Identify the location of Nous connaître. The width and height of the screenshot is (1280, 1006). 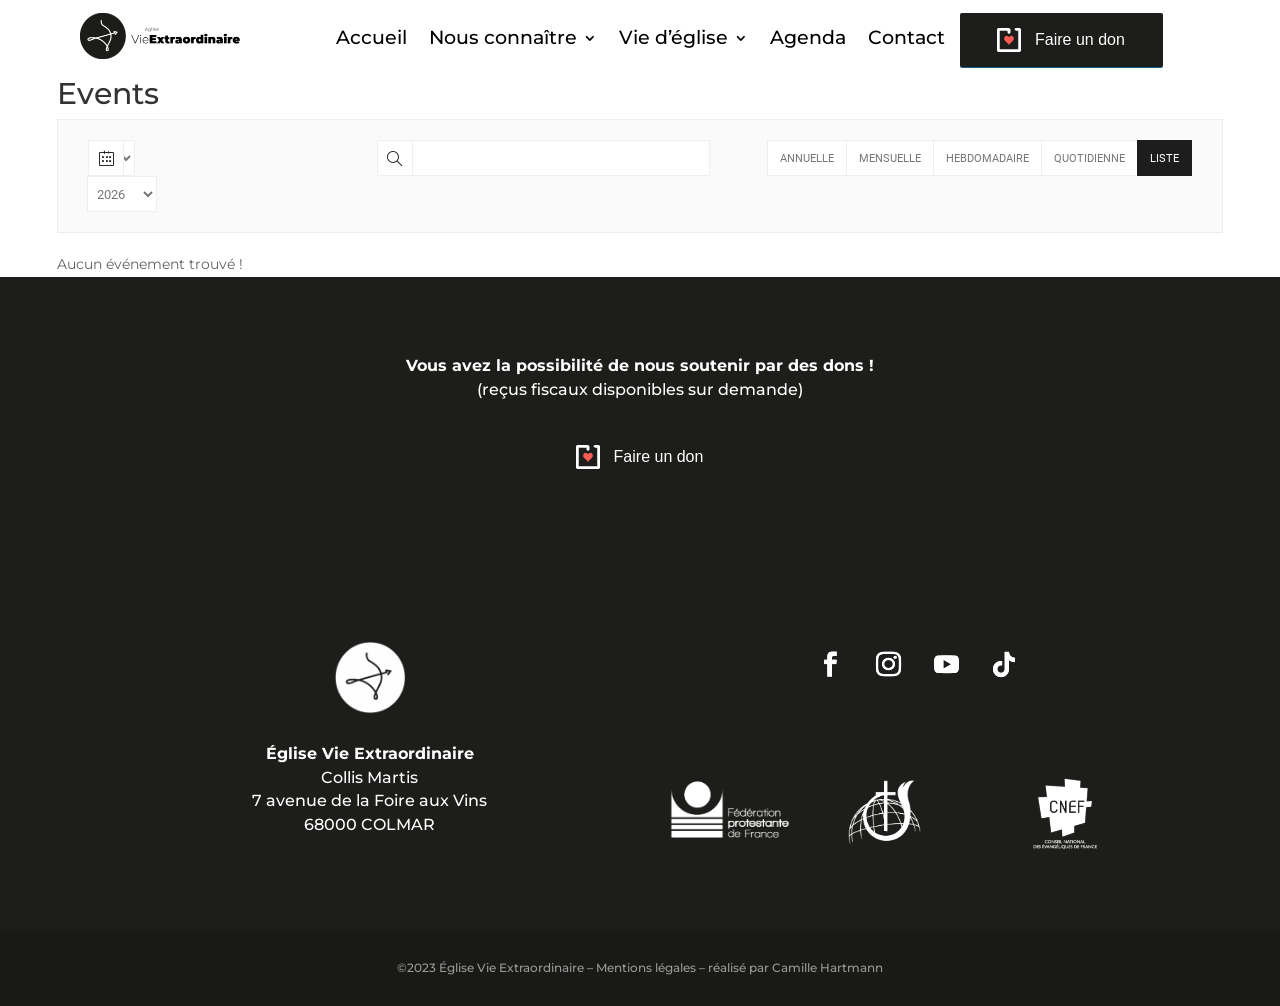
(503, 40).